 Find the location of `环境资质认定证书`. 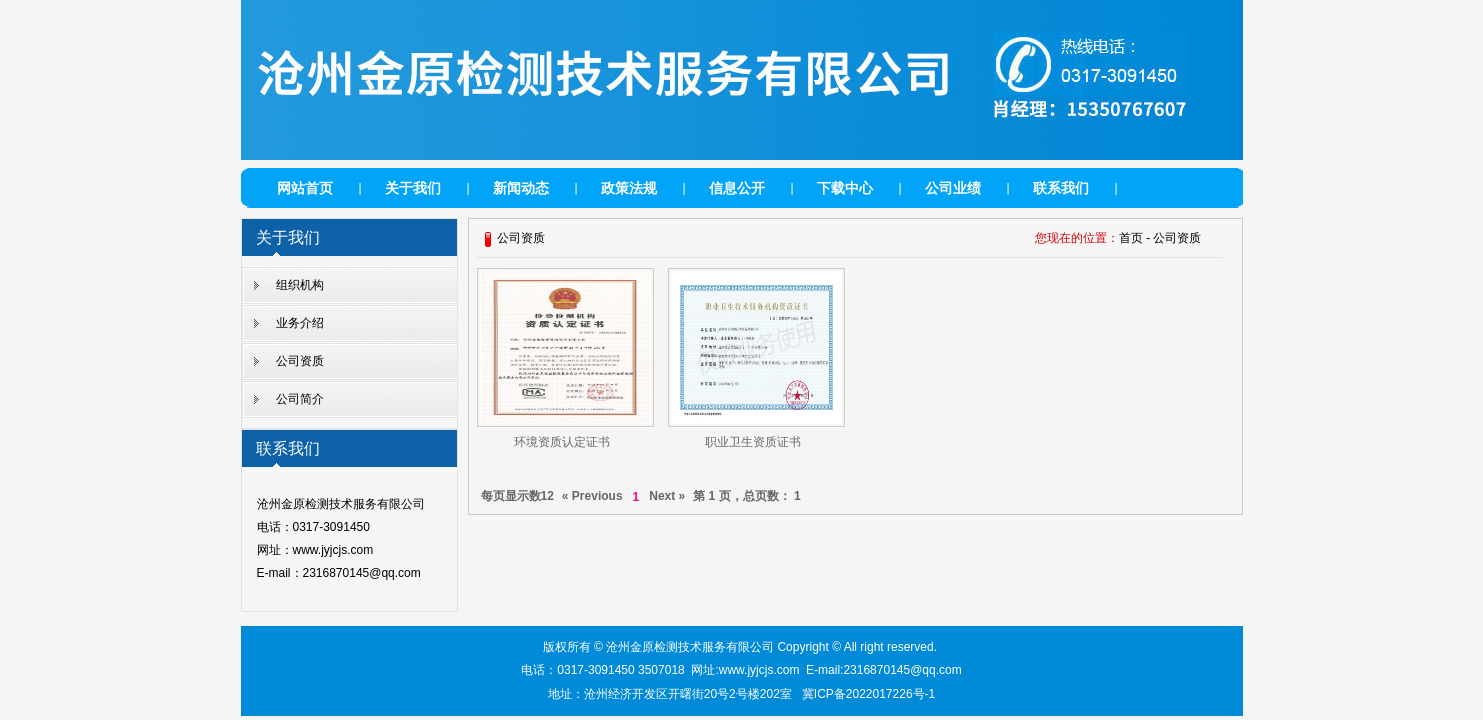

环境资质认定证书 is located at coordinates (562, 442).